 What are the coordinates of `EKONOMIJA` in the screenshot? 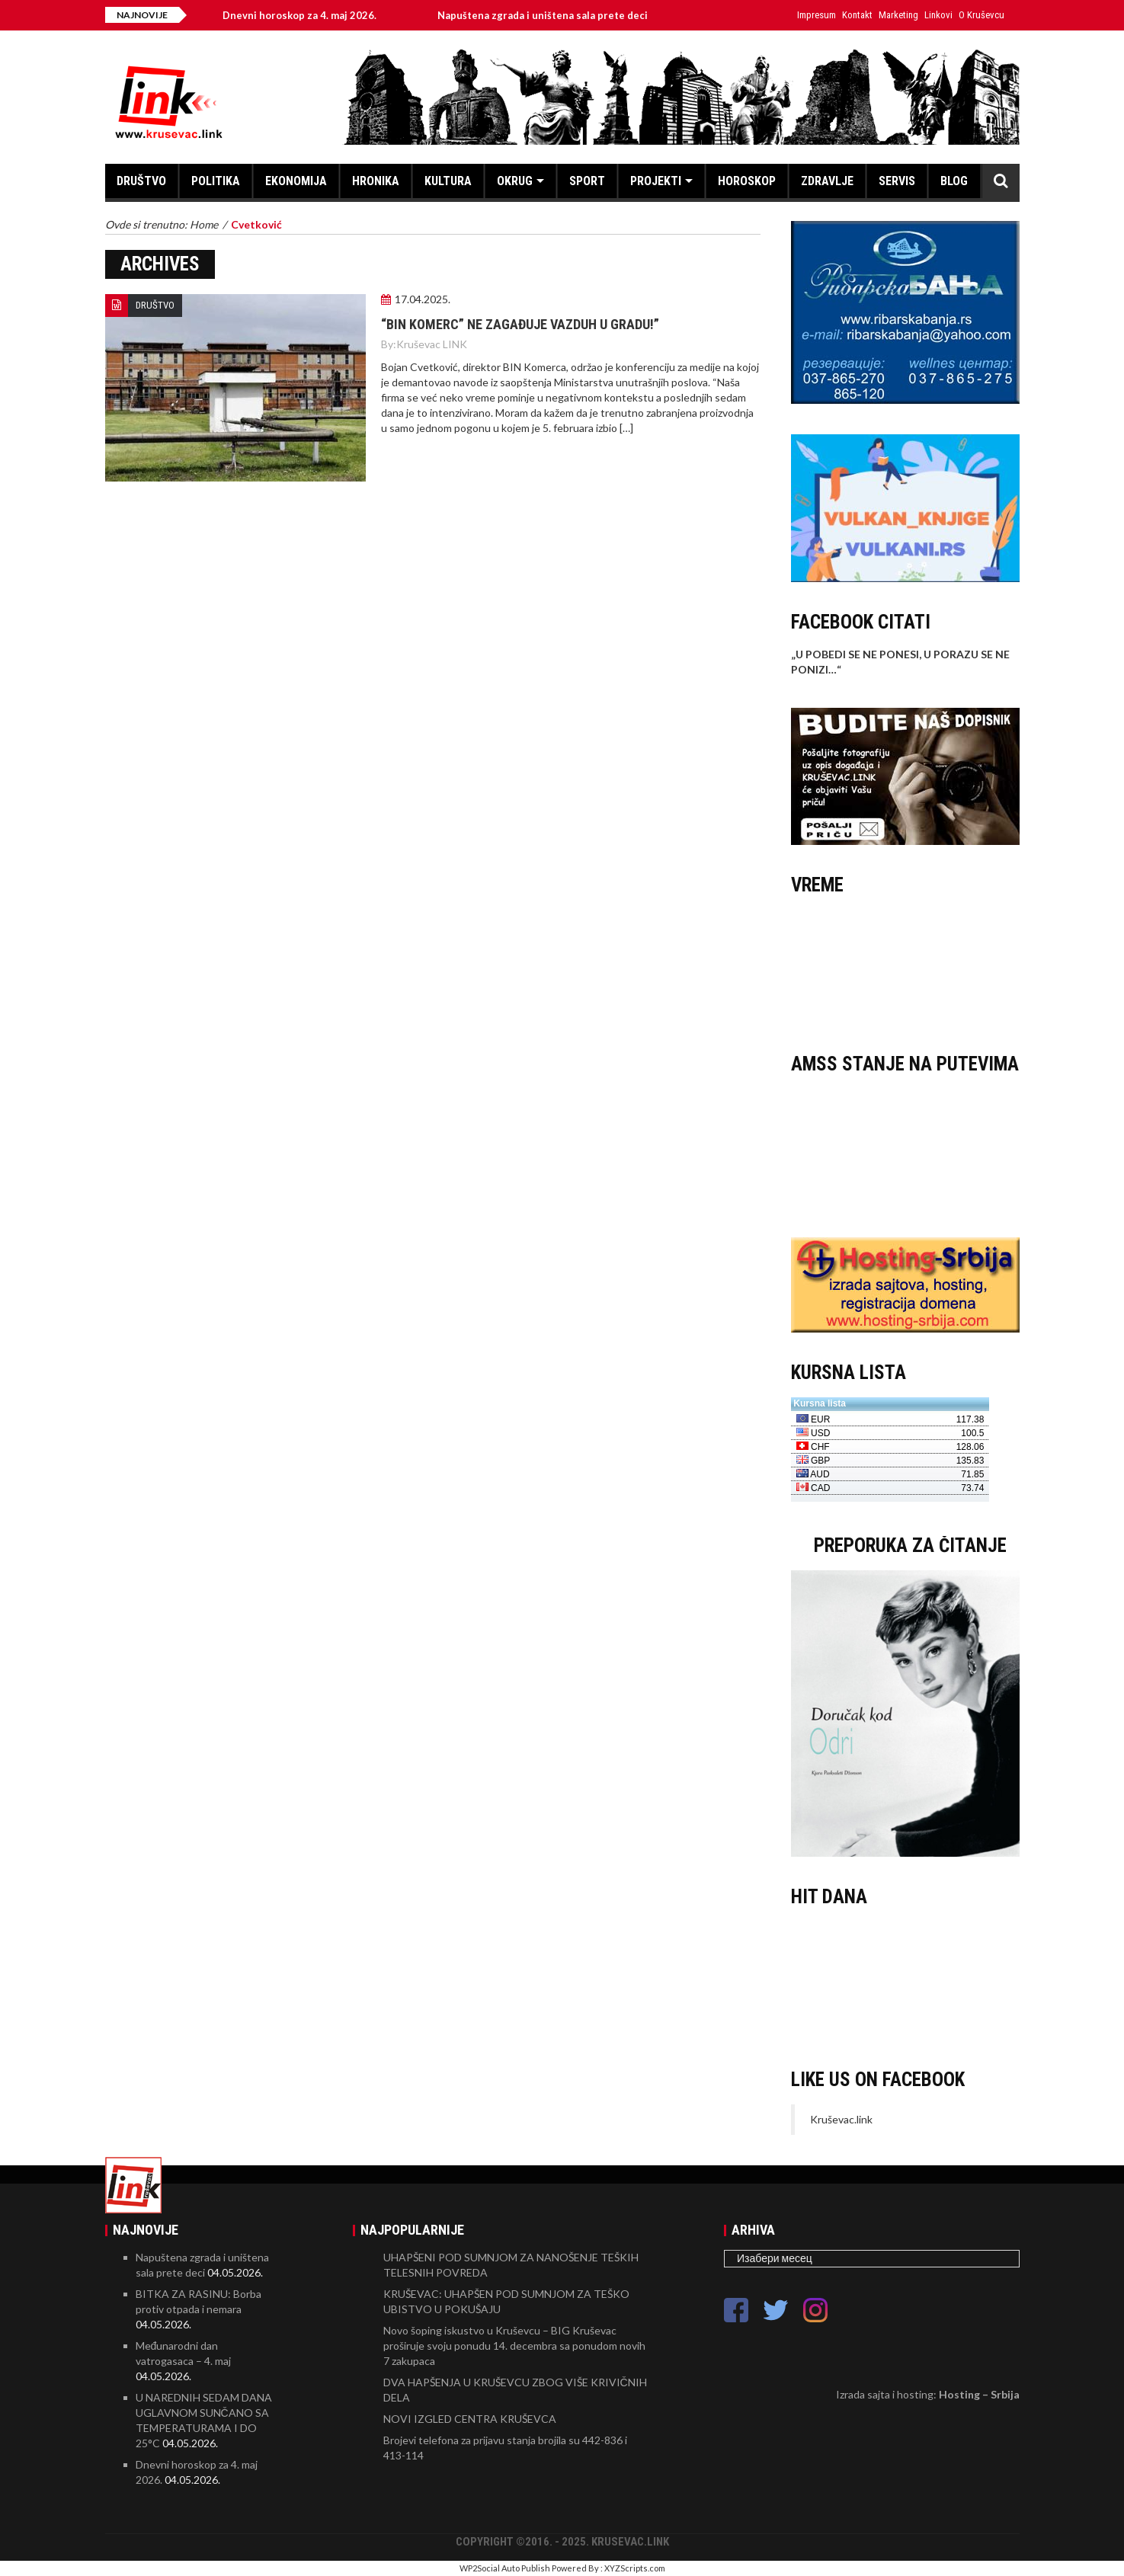 It's located at (296, 181).